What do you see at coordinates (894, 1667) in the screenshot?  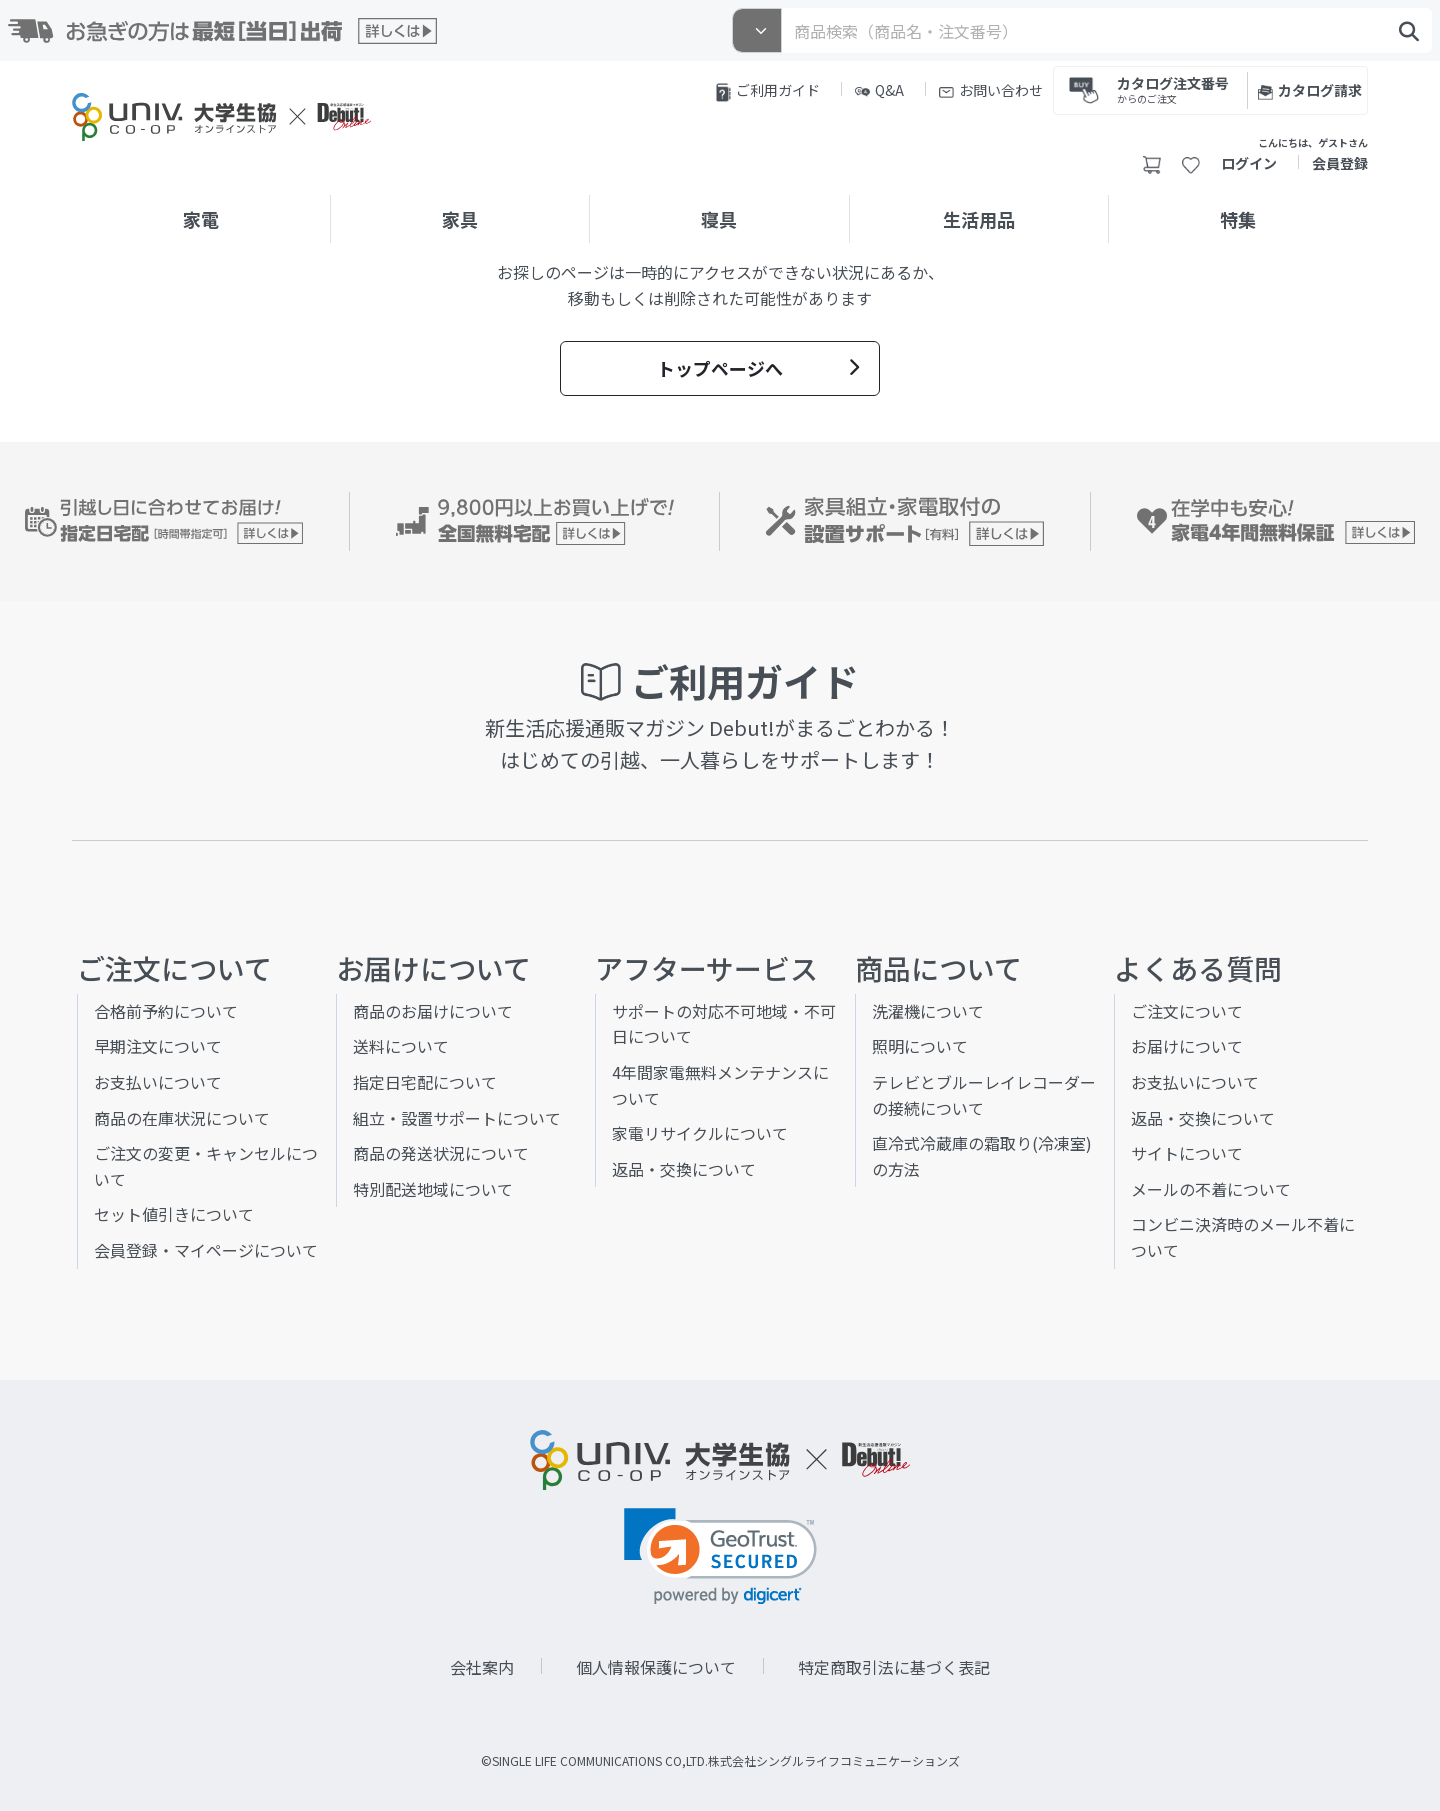 I see `特定商取引法に基づく表記` at bounding box center [894, 1667].